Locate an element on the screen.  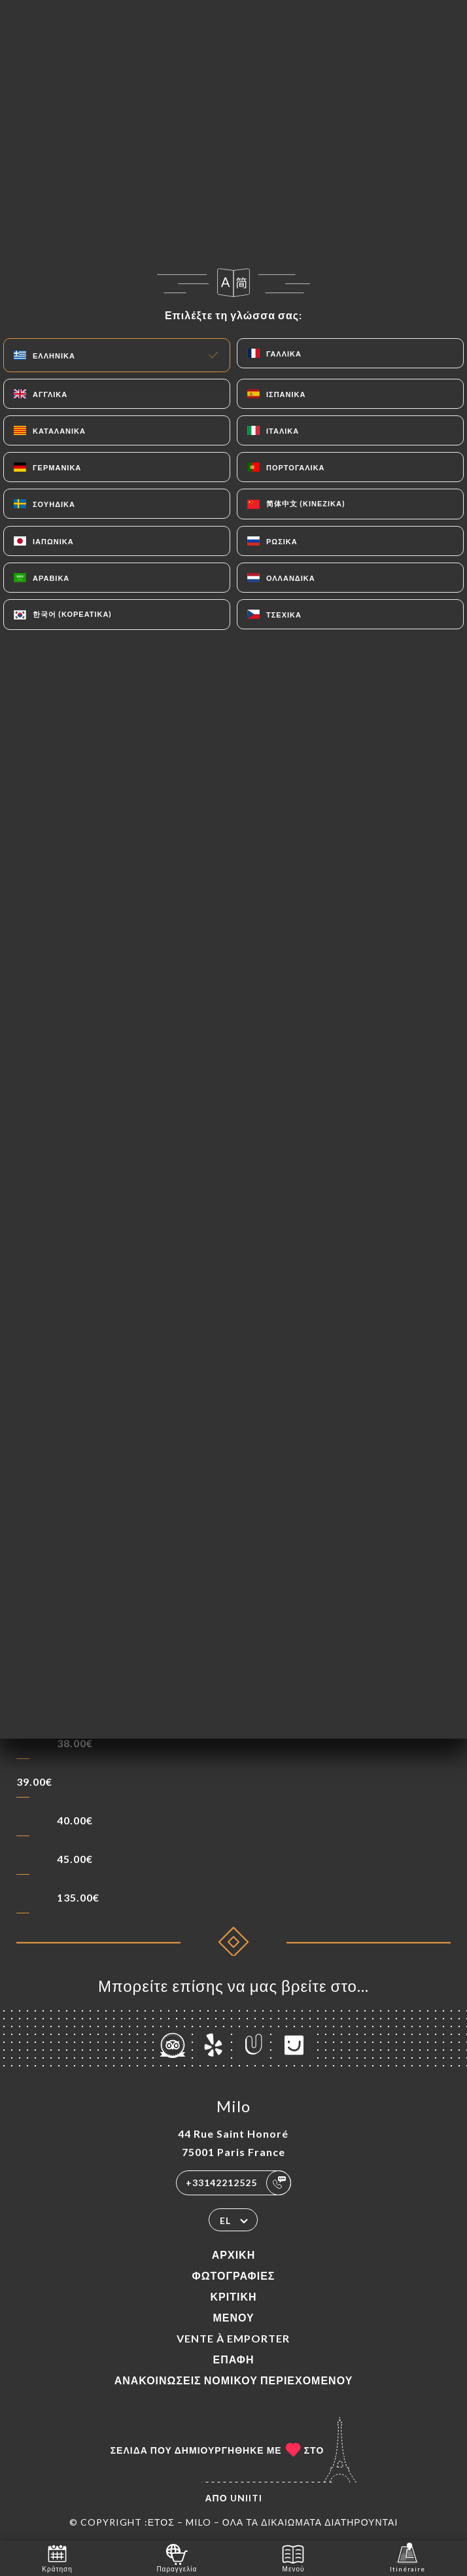
Μενού is located at coordinates (233, 2317).